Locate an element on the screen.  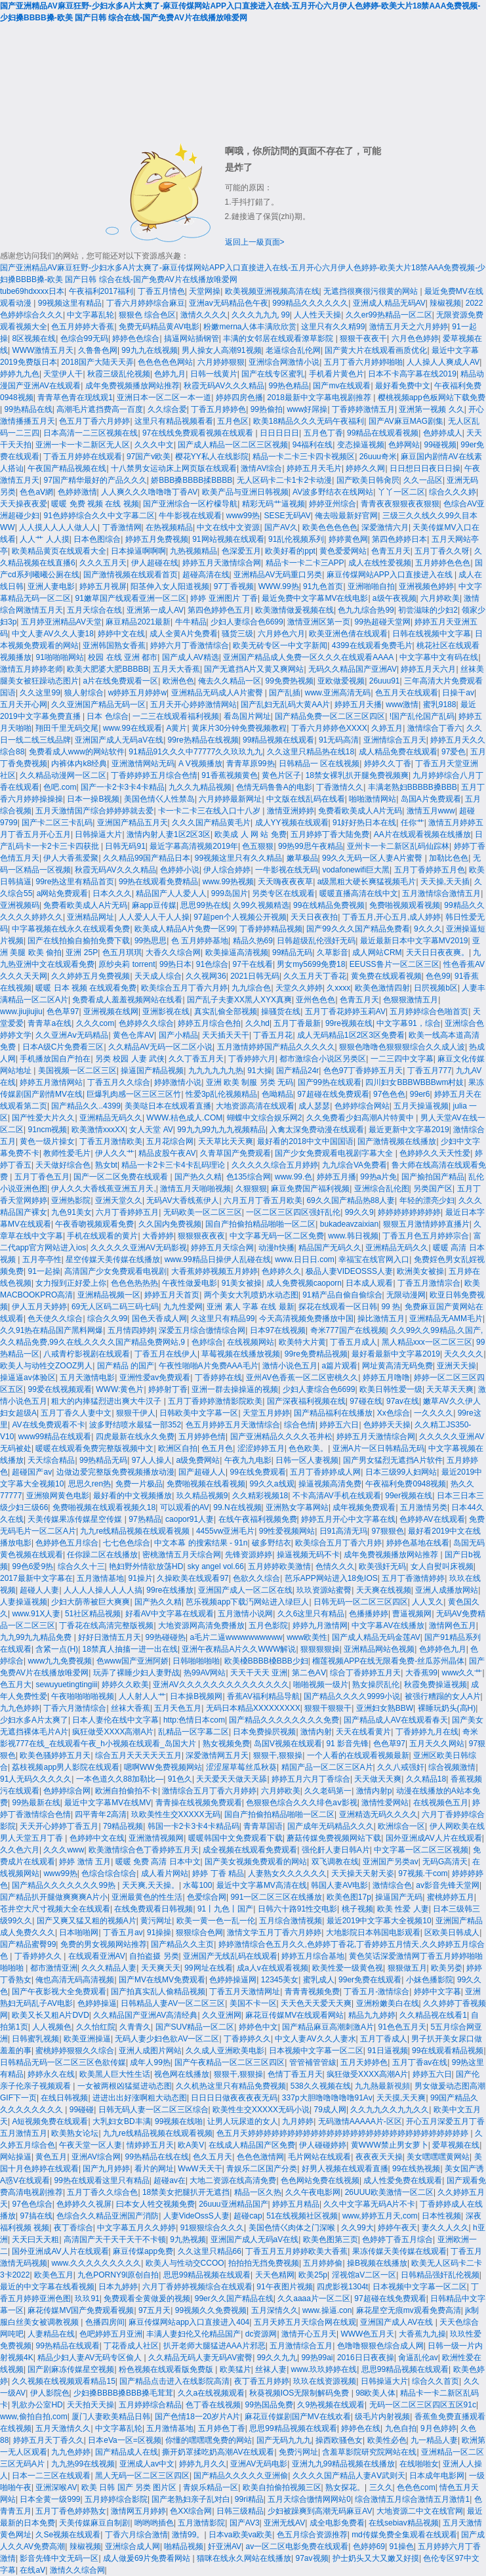
色吧婷婷五月亚洲 is located at coordinates (110, 2334).